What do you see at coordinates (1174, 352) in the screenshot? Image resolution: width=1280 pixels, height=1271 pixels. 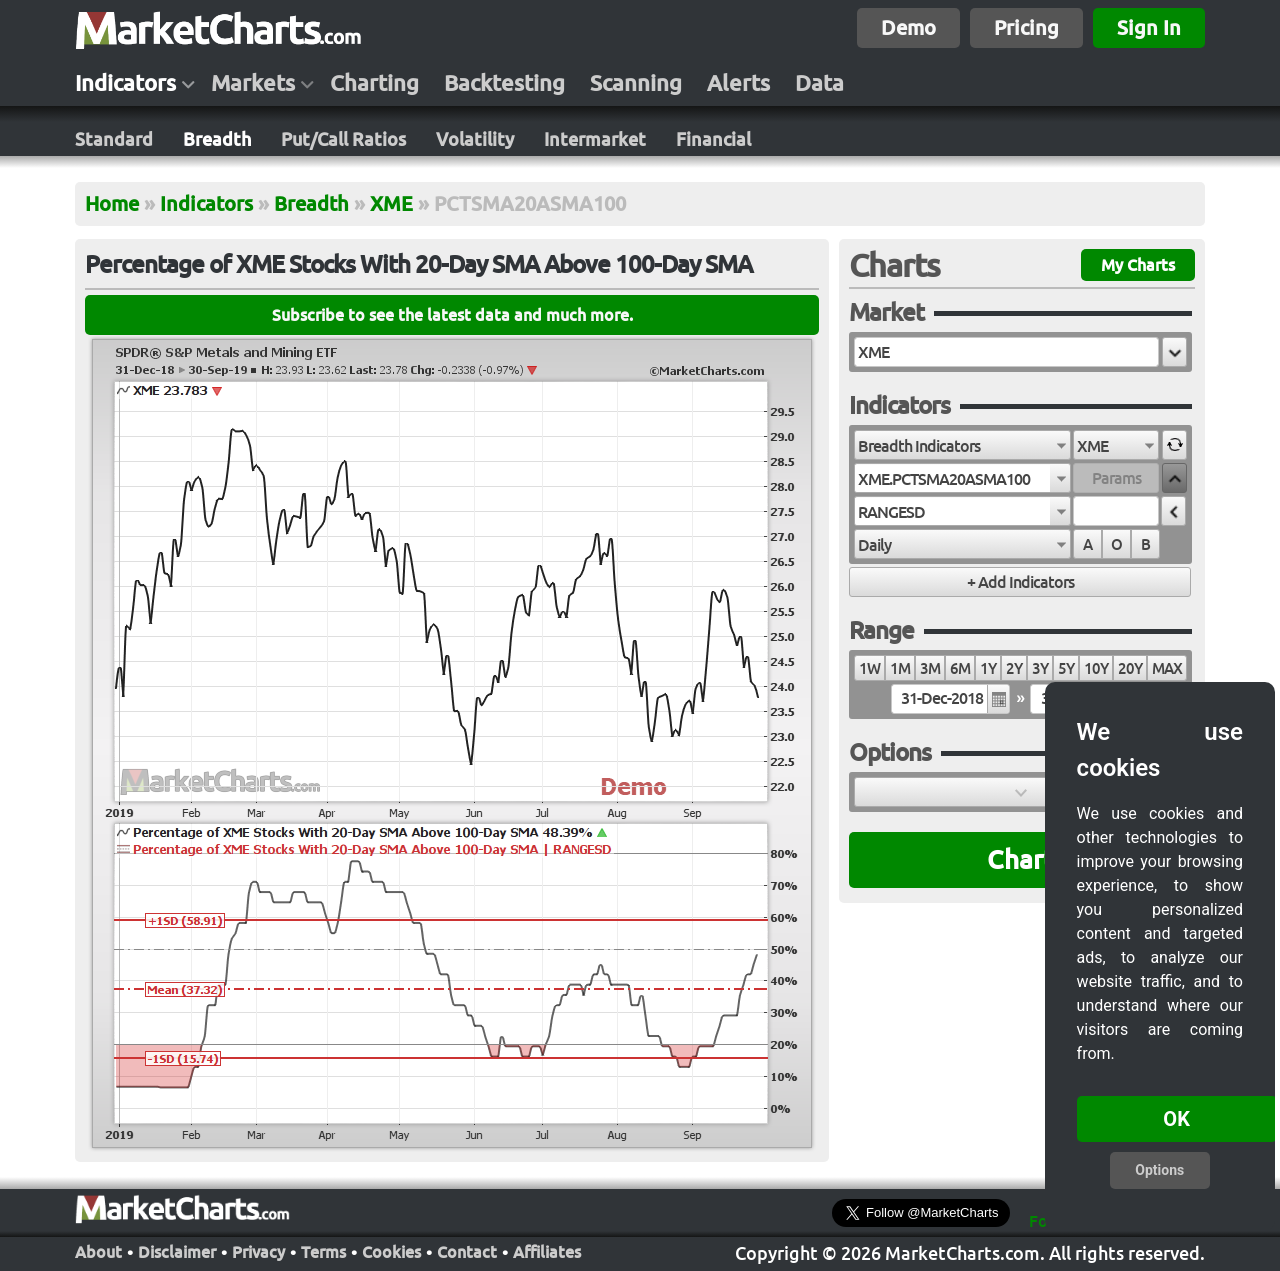 I see `[button]` at bounding box center [1174, 352].